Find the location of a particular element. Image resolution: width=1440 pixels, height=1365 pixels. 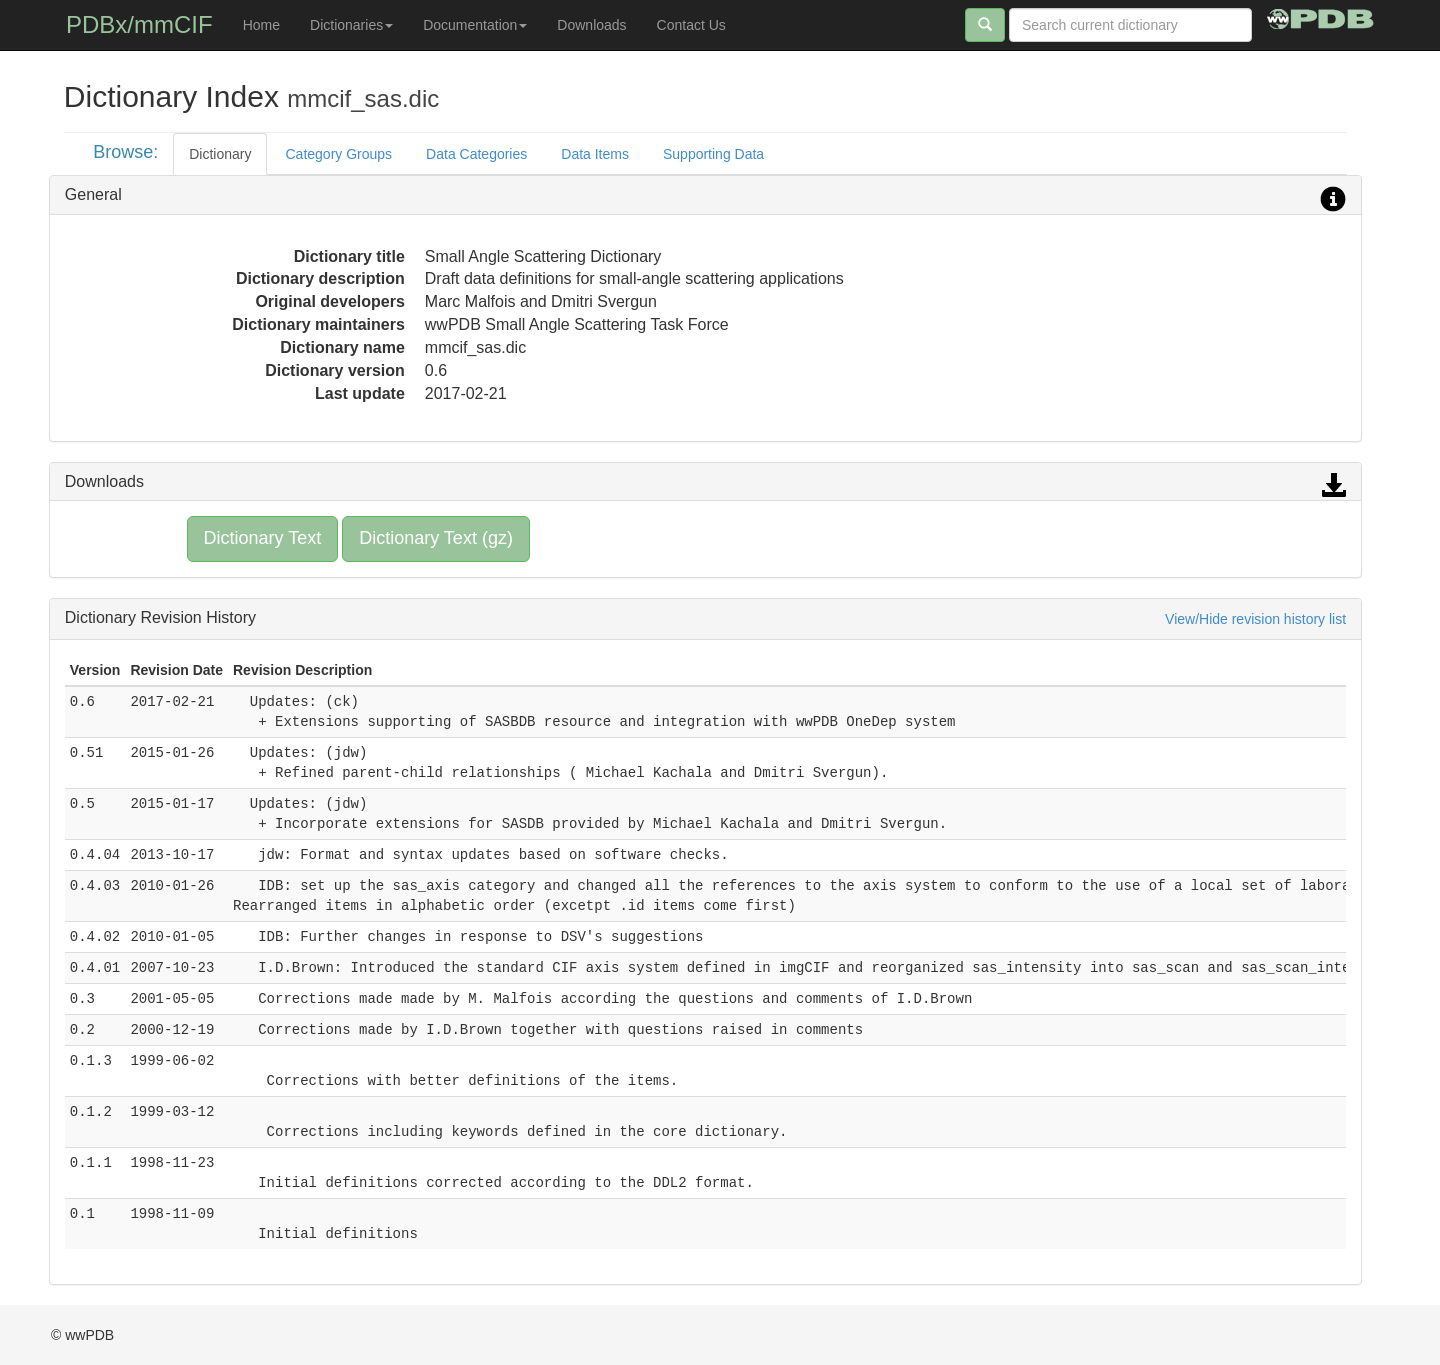

Dictionary is located at coordinates (220, 154).